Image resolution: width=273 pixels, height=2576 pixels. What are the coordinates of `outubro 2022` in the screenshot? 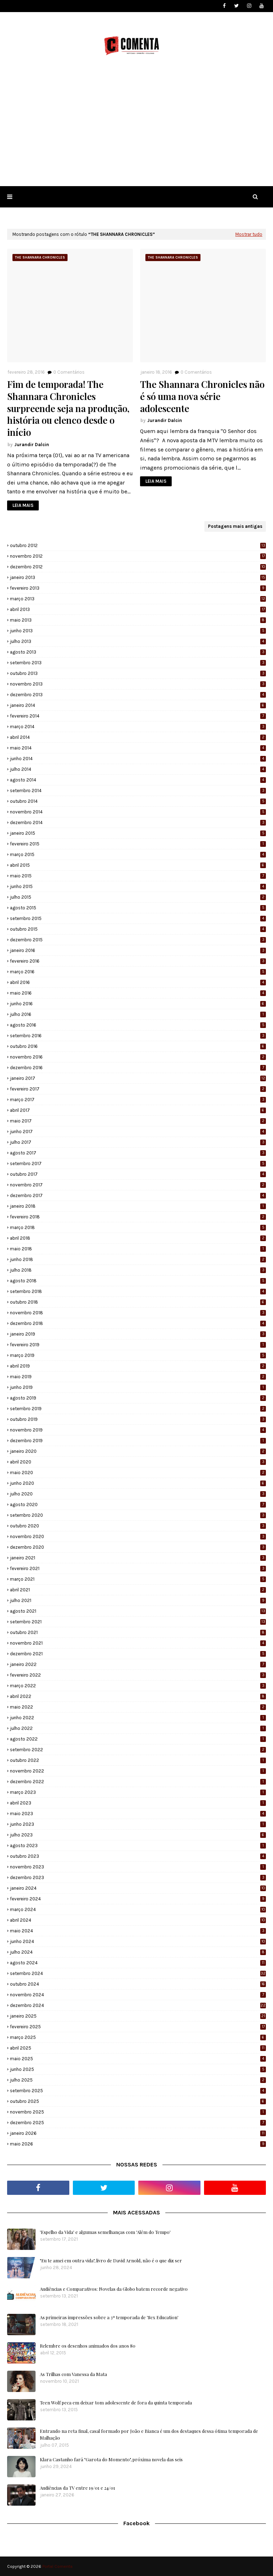 It's located at (138, 1760).